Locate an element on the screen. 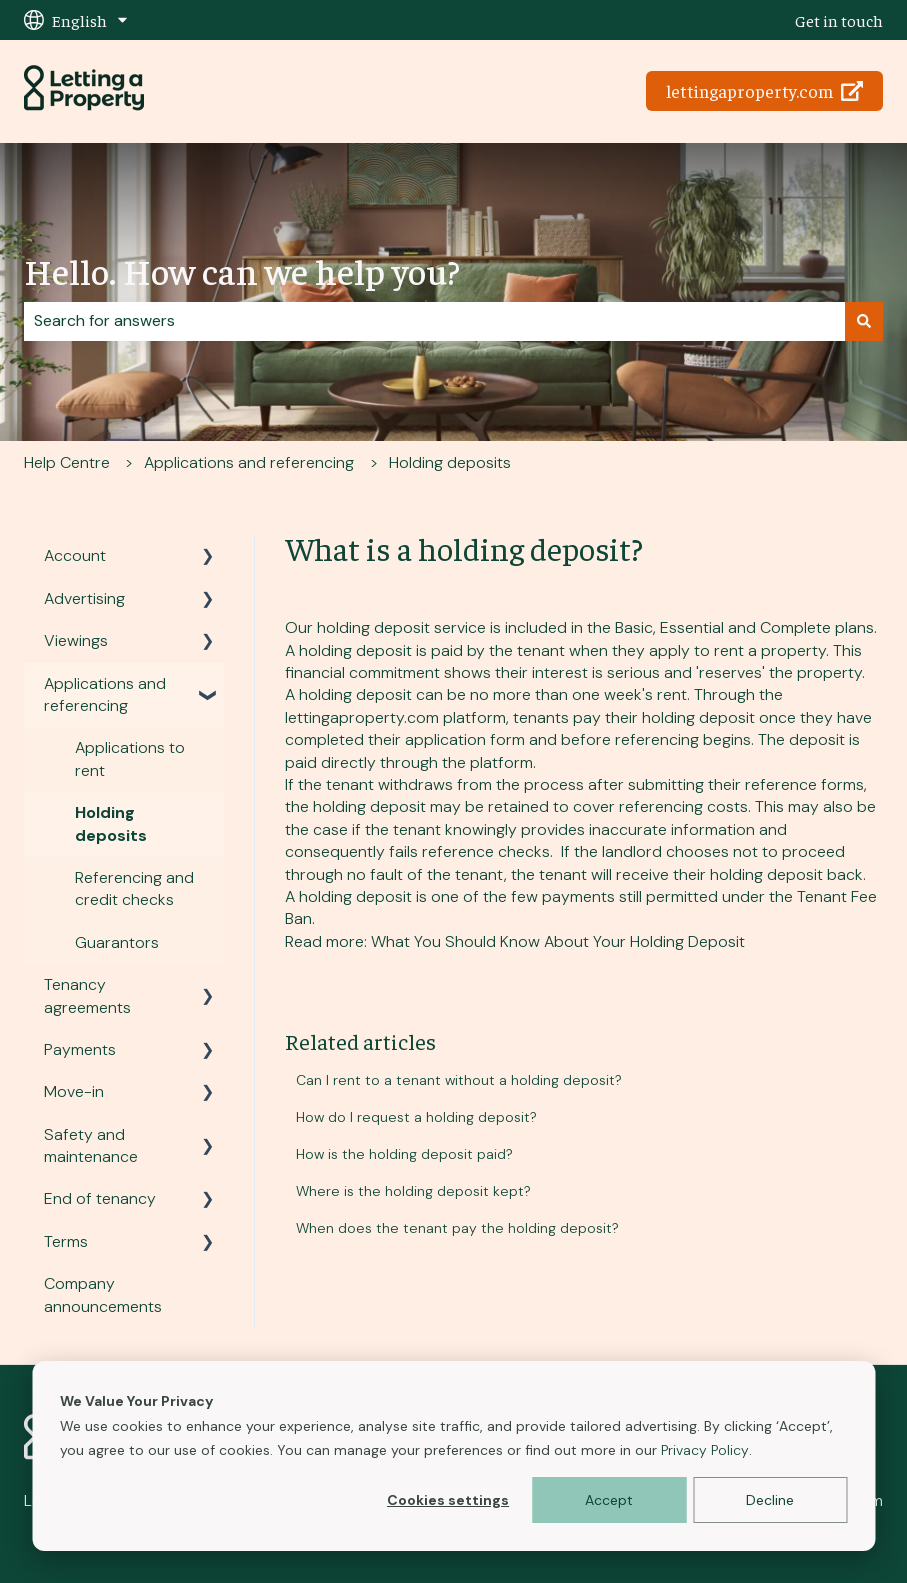 This screenshot has height=1583, width=907. Holding deposits [menuitem] is located at coordinates (111, 823).